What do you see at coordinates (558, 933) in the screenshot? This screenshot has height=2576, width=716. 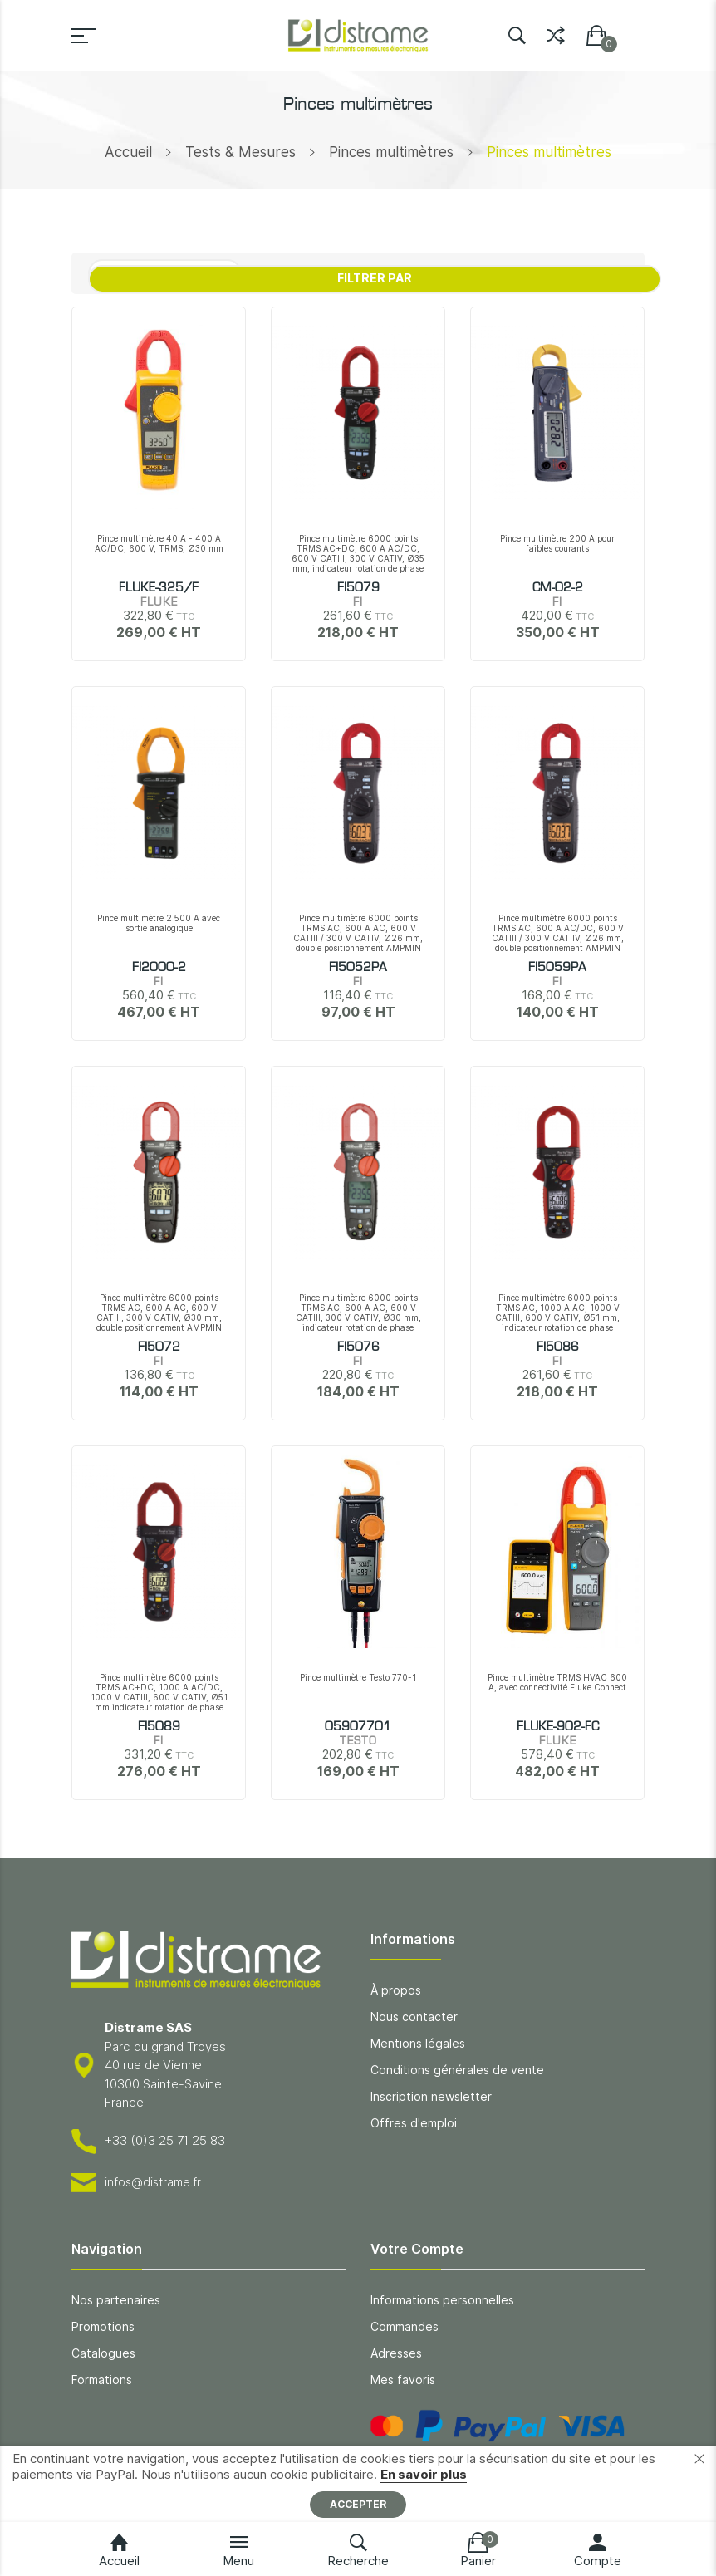 I see `Pince multimètre 6000 points TRMS AC, 600 A AC/DC, 600 V CATIII / 300 V CAT IV, Ø26 mm, double positionnement AMPMIN` at bounding box center [558, 933].